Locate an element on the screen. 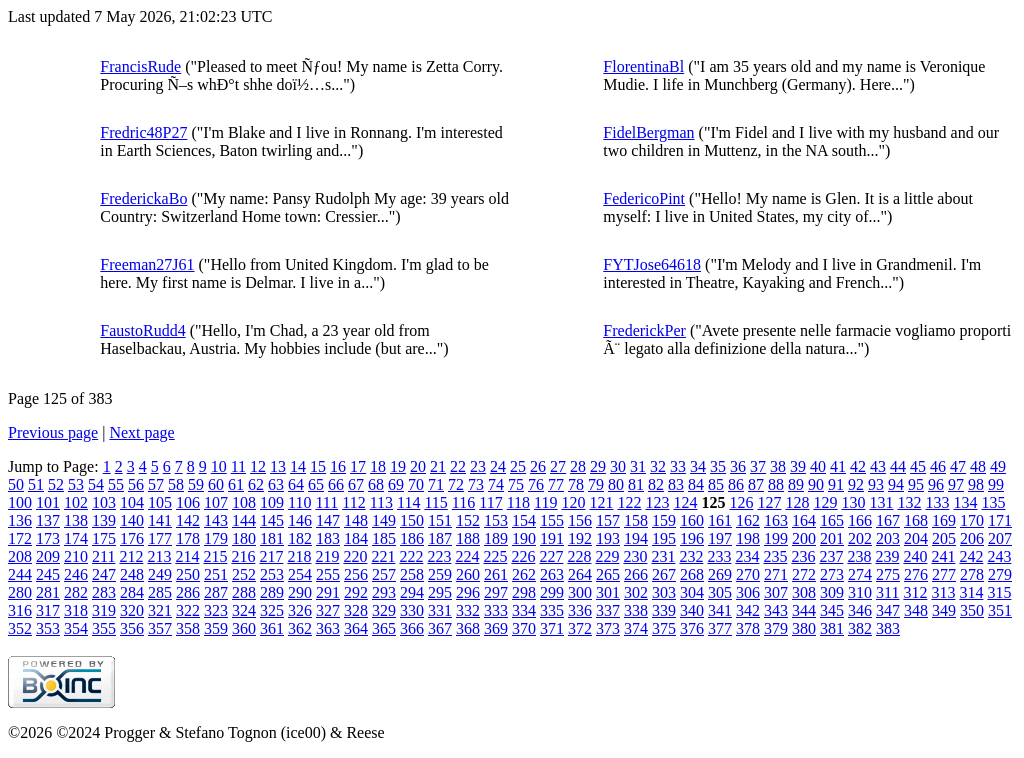 This screenshot has width=1024, height=758. 377 is located at coordinates (720, 628).